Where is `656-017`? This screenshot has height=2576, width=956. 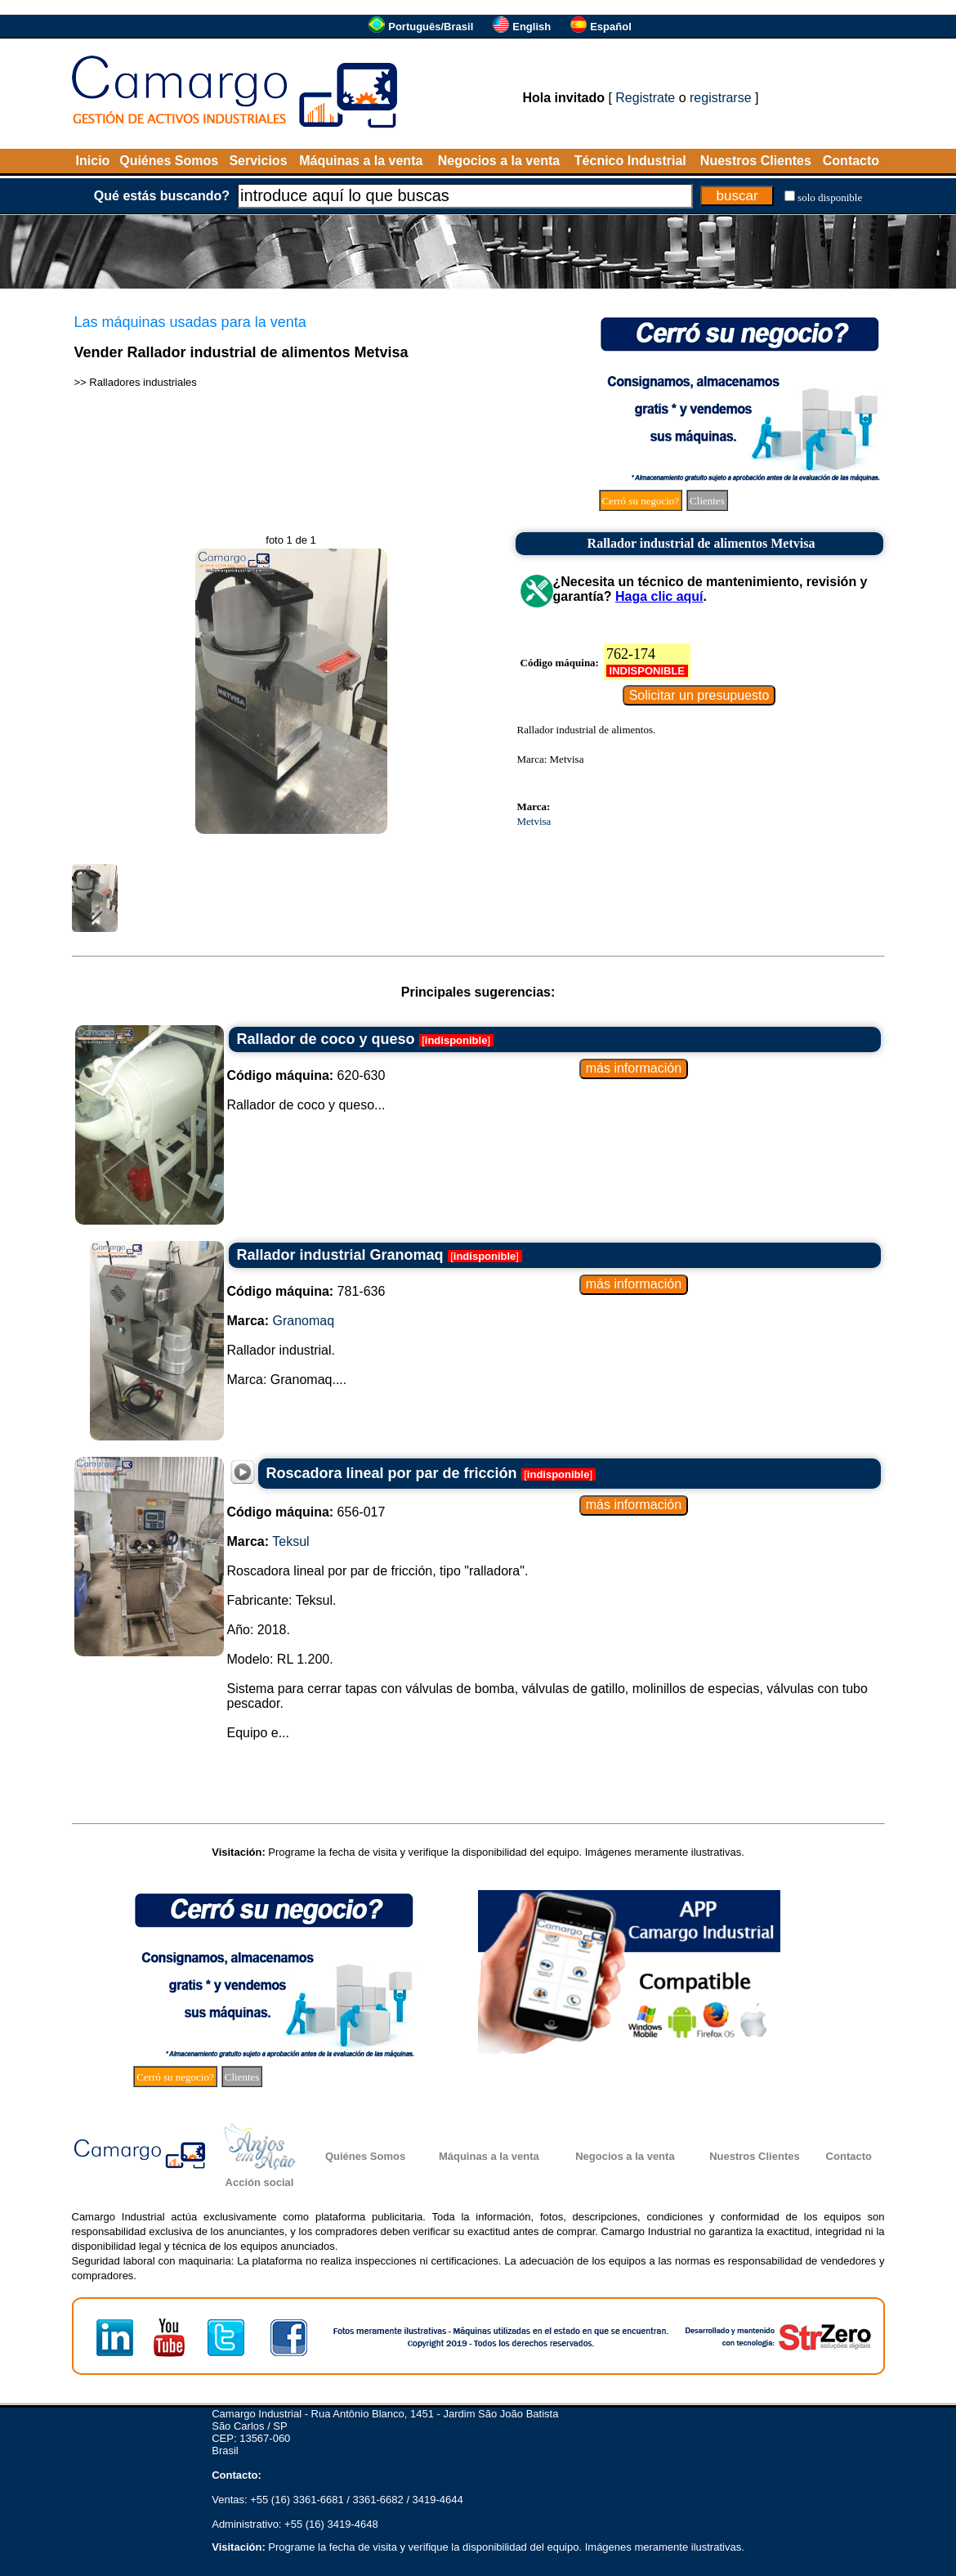 656-017 is located at coordinates (306, 1512).